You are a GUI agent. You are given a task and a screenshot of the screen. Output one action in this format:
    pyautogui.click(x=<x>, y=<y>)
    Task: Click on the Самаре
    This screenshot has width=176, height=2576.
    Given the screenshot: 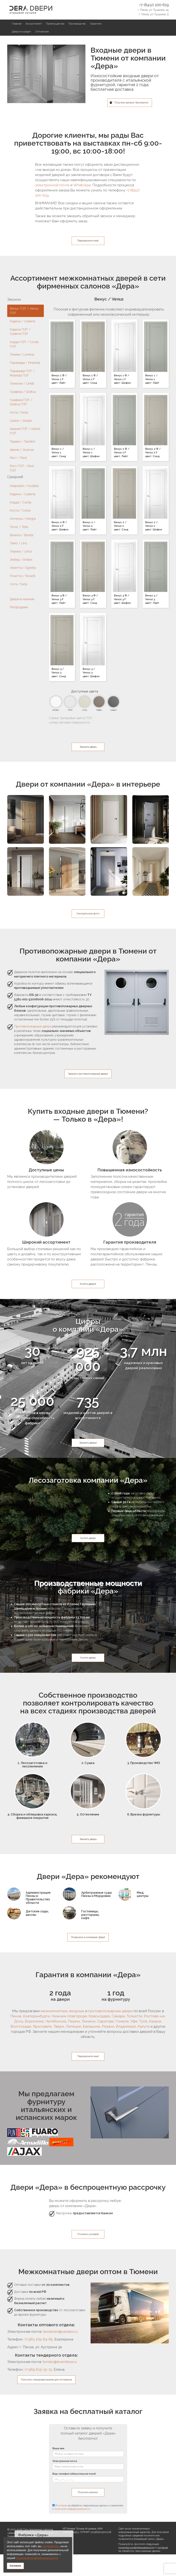 What is the action you would take?
    pyautogui.click(x=118, y=2016)
    